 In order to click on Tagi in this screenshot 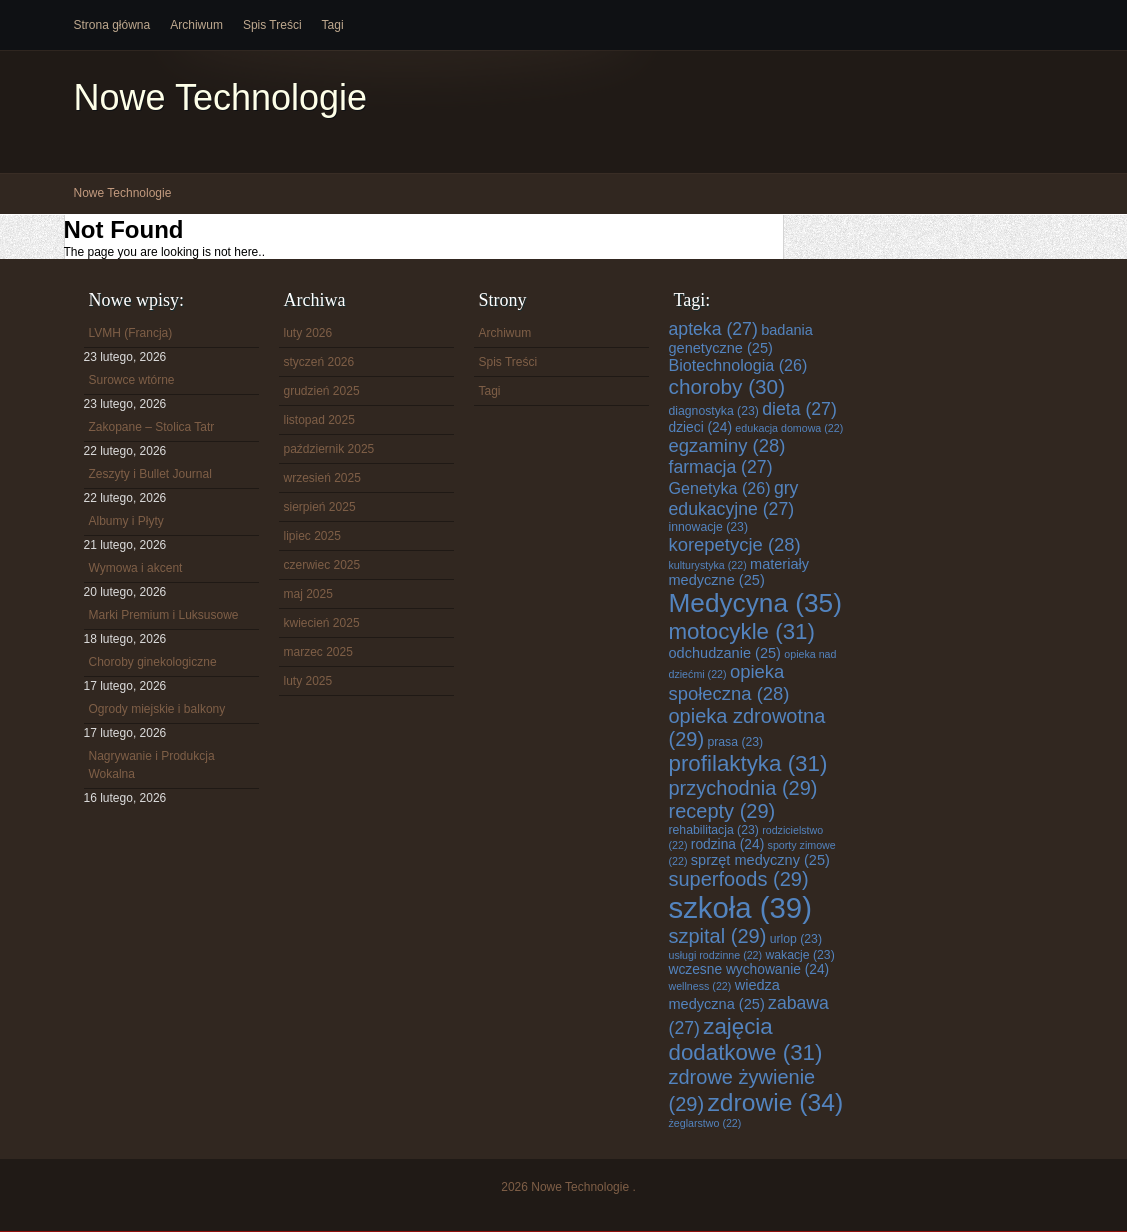, I will do `click(333, 25)`.